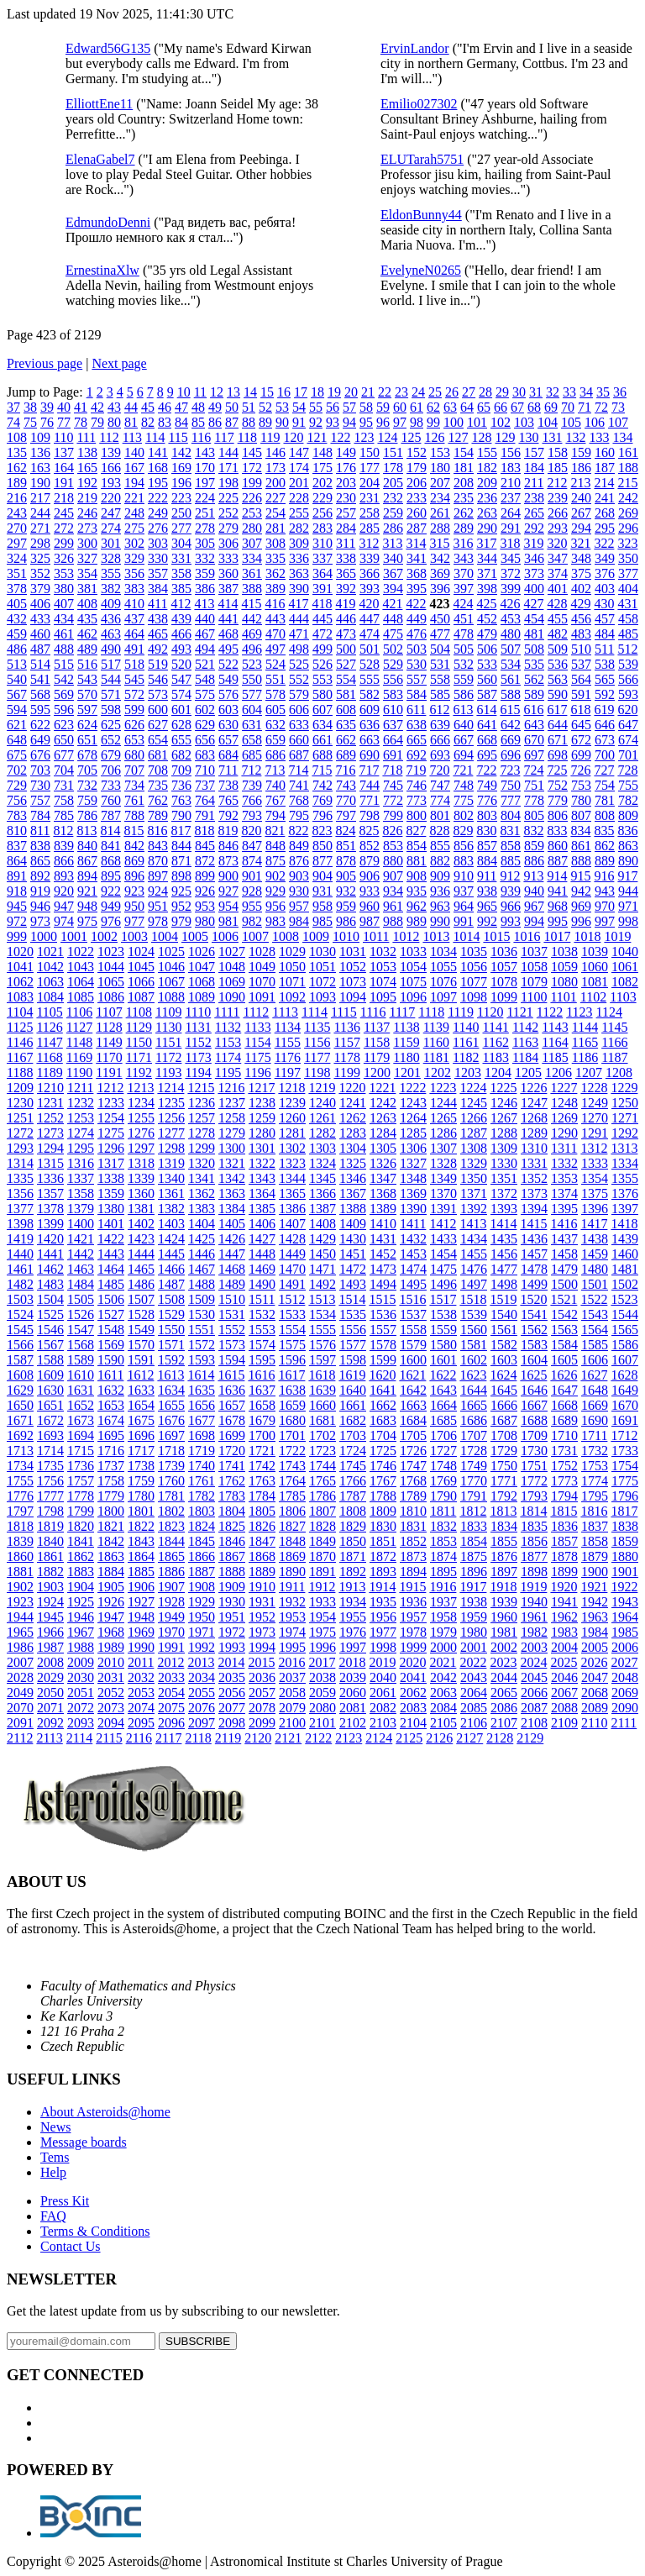 This screenshot has height=2576, width=645. I want to click on 2040, so click(383, 1677).